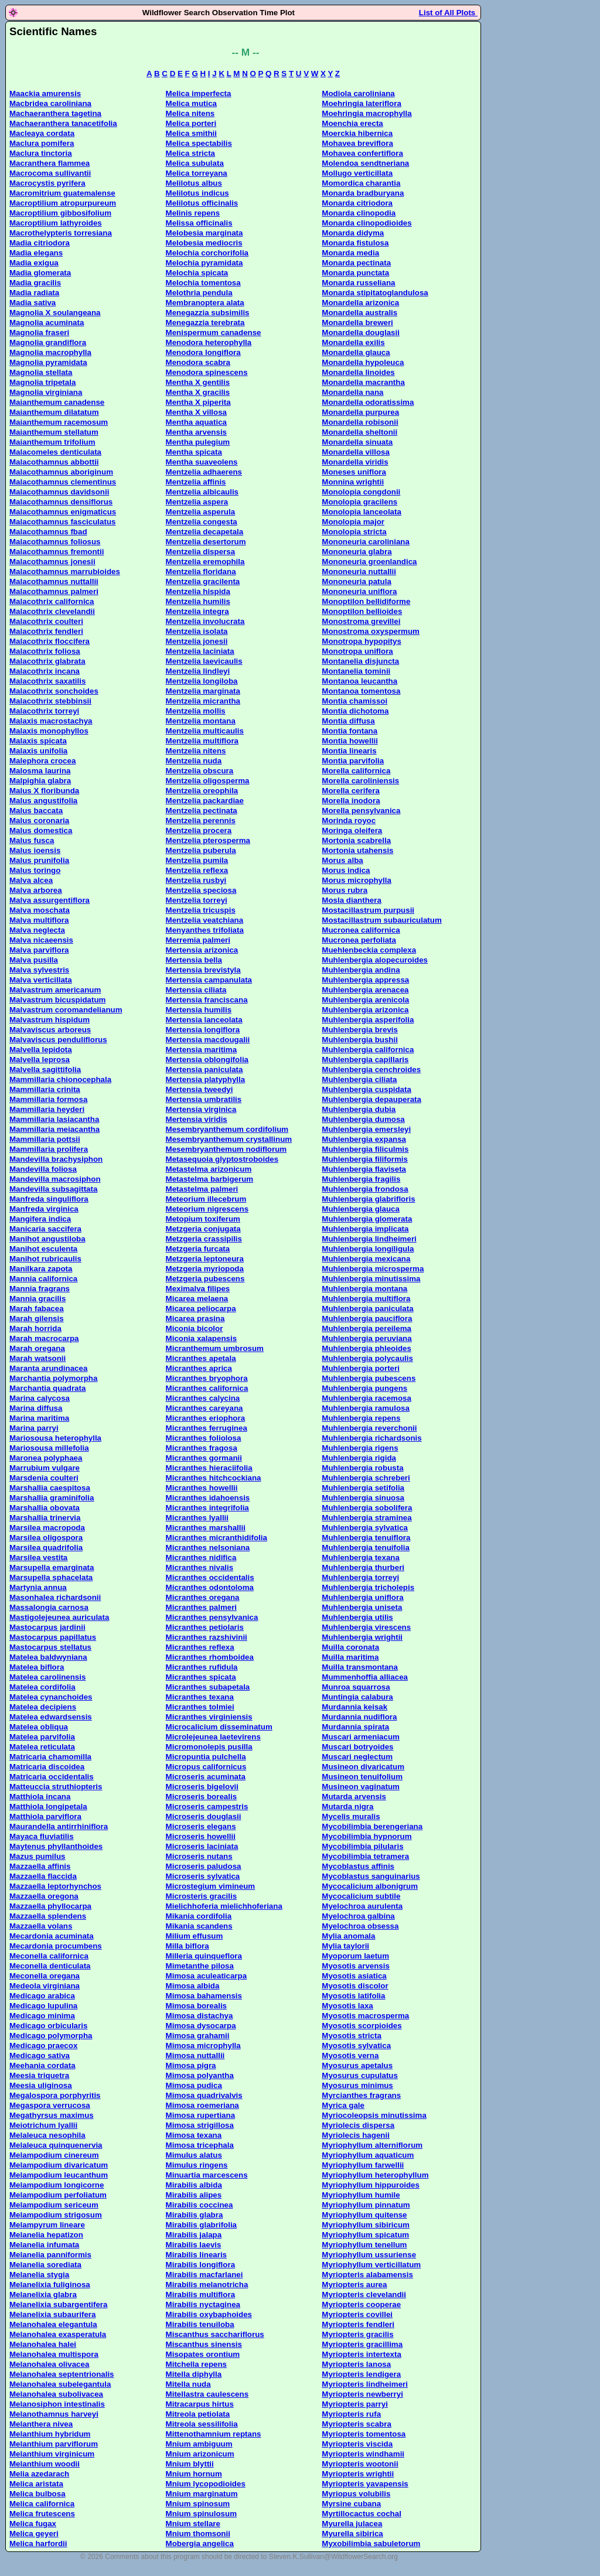  What do you see at coordinates (54, 412) in the screenshot?
I see `Maianthemum dilatatum` at bounding box center [54, 412].